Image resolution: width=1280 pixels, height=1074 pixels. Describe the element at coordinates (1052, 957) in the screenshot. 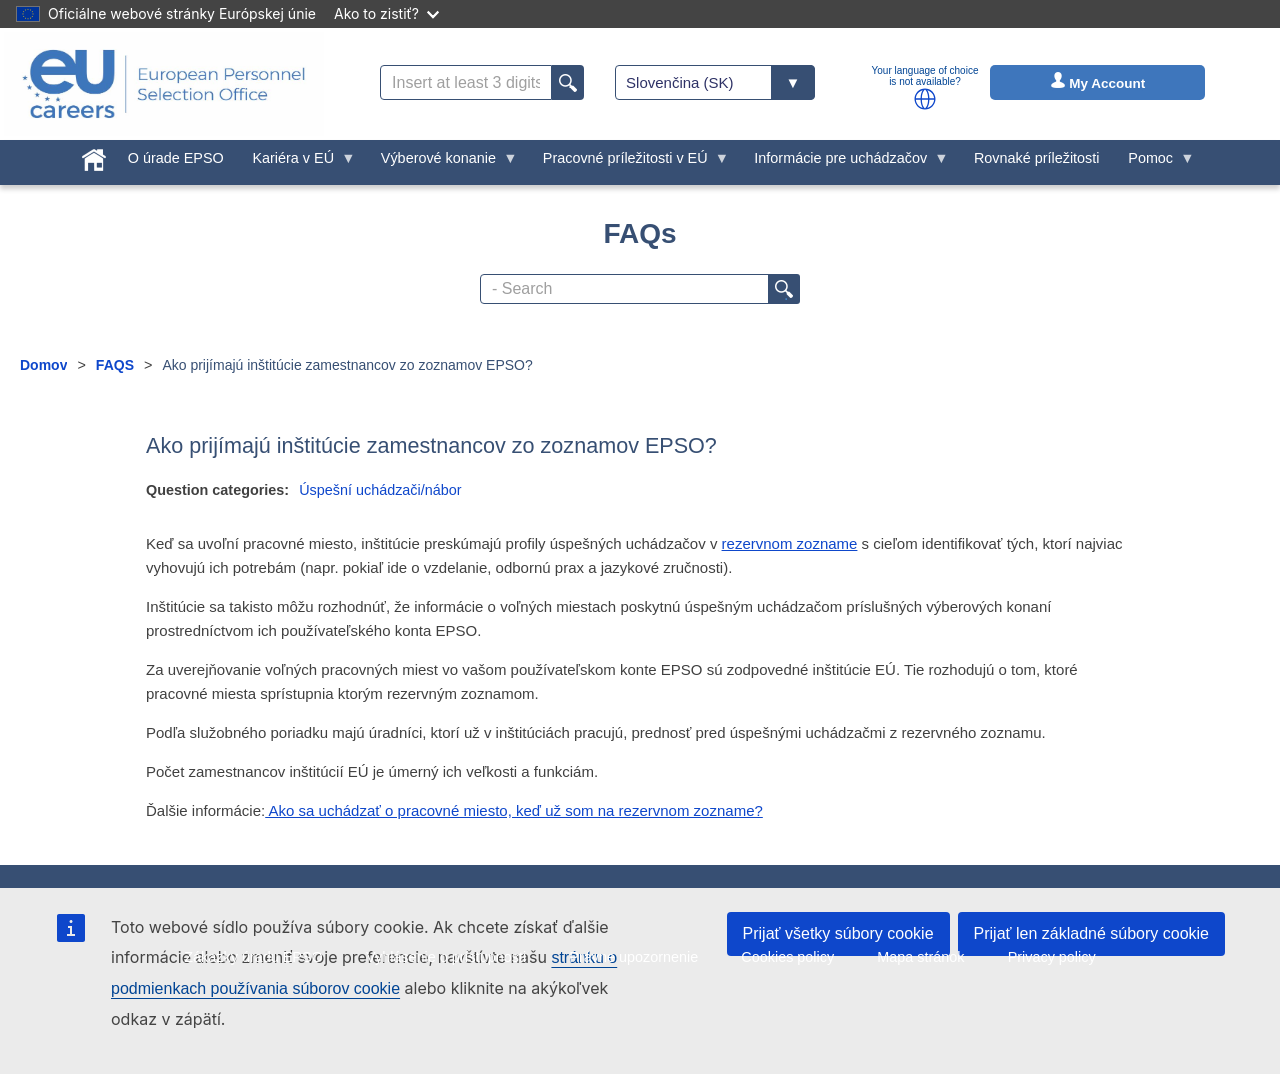

I see `Privacy policy [menuitem]` at that location.